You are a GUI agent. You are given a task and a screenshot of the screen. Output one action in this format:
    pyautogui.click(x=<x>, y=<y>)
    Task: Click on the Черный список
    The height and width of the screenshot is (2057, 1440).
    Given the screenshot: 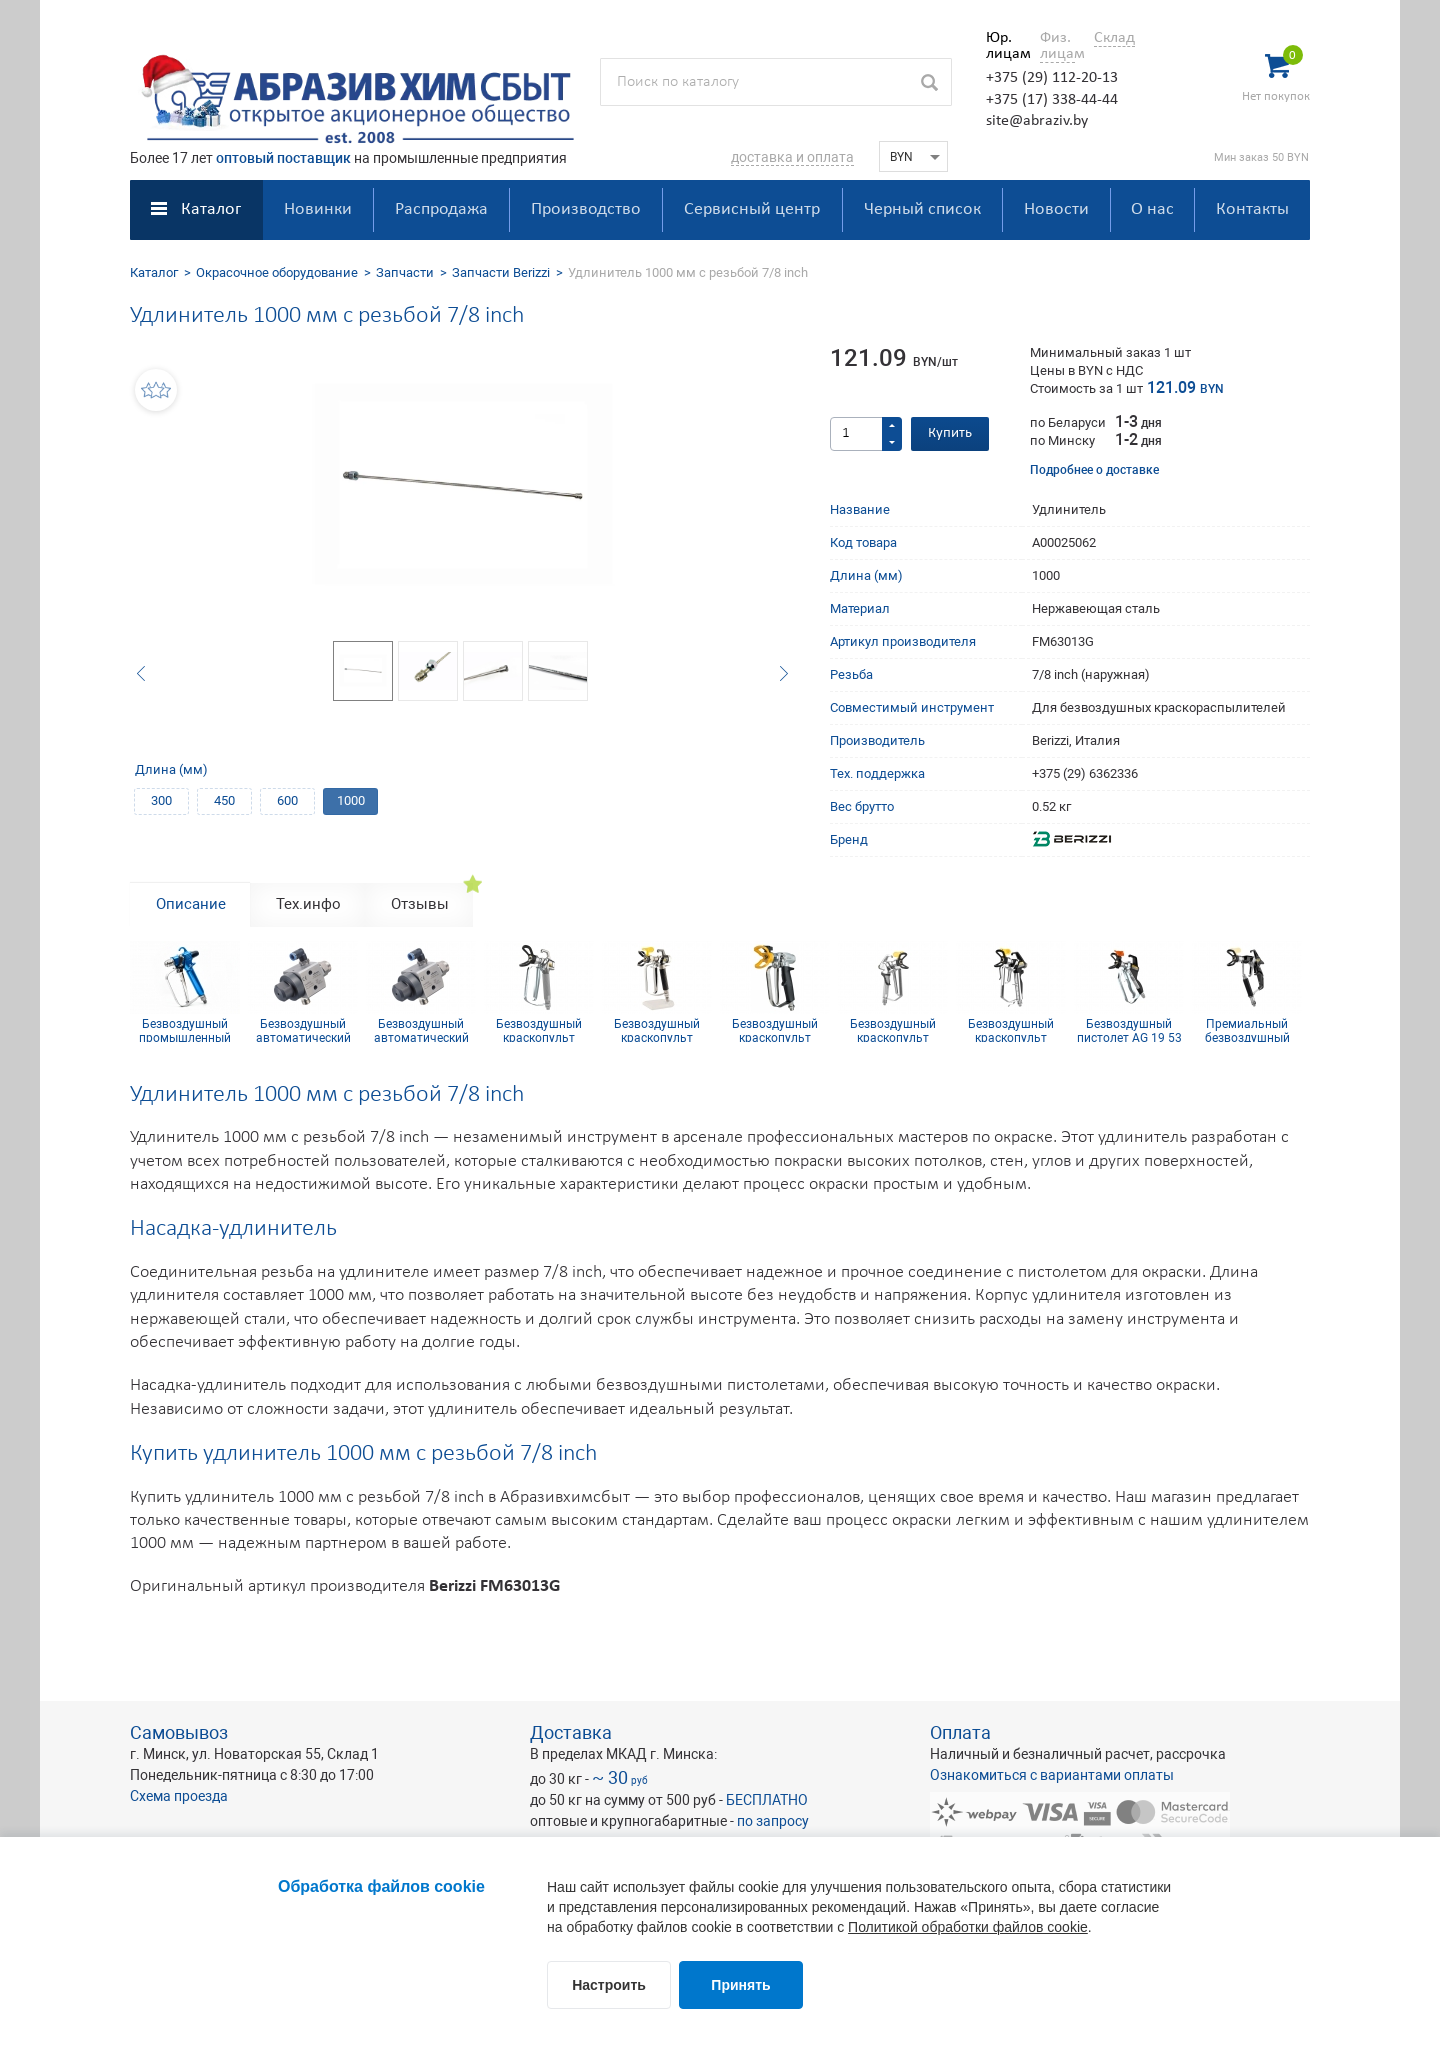 What is the action you would take?
    pyautogui.click(x=922, y=209)
    